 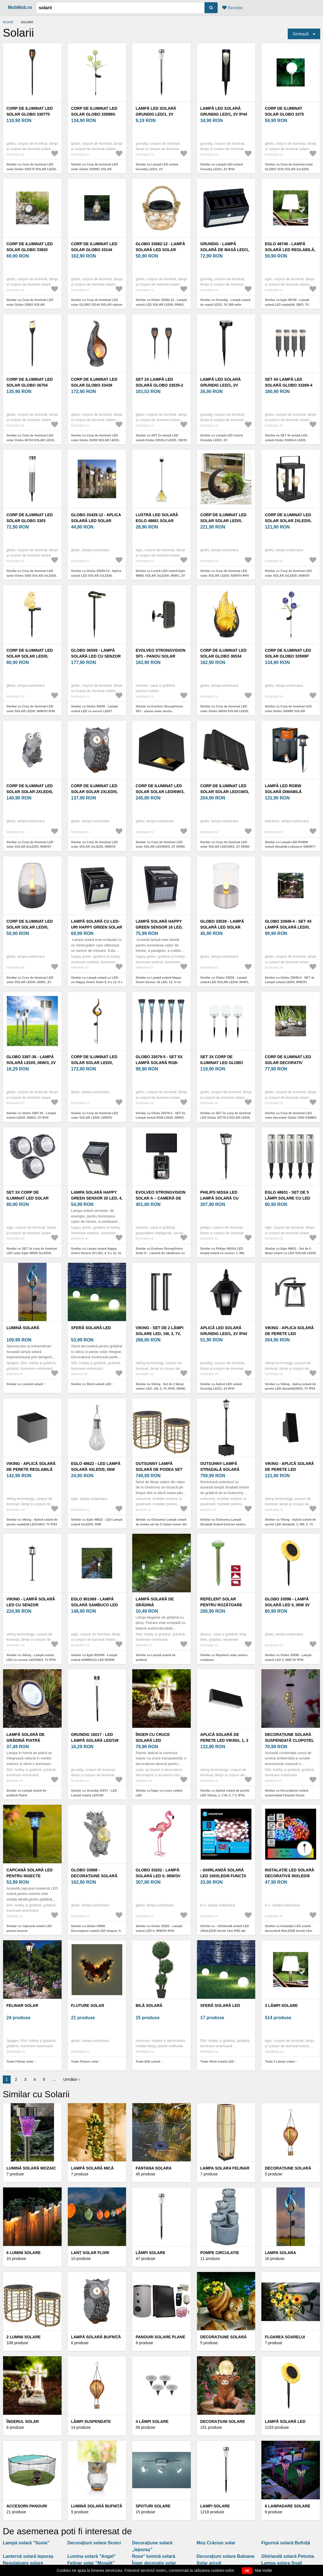 What do you see at coordinates (159, 1063) in the screenshot?
I see `Globo 33079-5 - SET 5x Lampă solară RGB-LED/0, 06W/3, 2V` at bounding box center [159, 1063].